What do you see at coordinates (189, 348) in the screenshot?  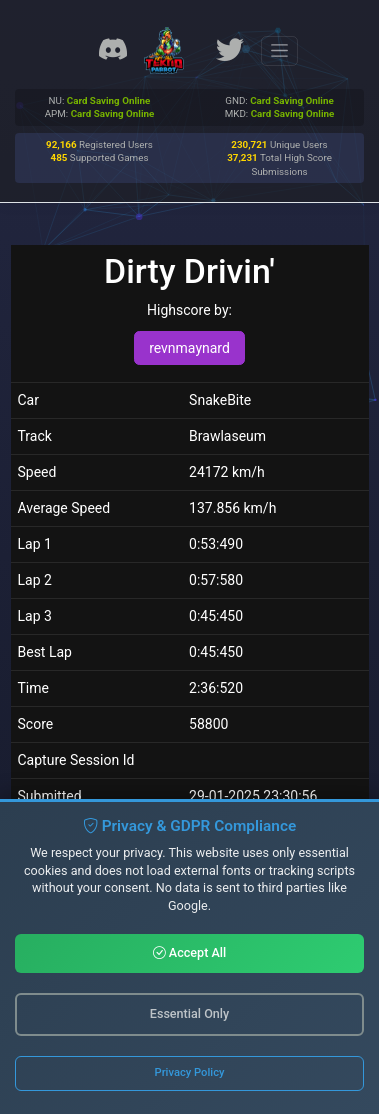 I see `revnmaynard` at bounding box center [189, 348].